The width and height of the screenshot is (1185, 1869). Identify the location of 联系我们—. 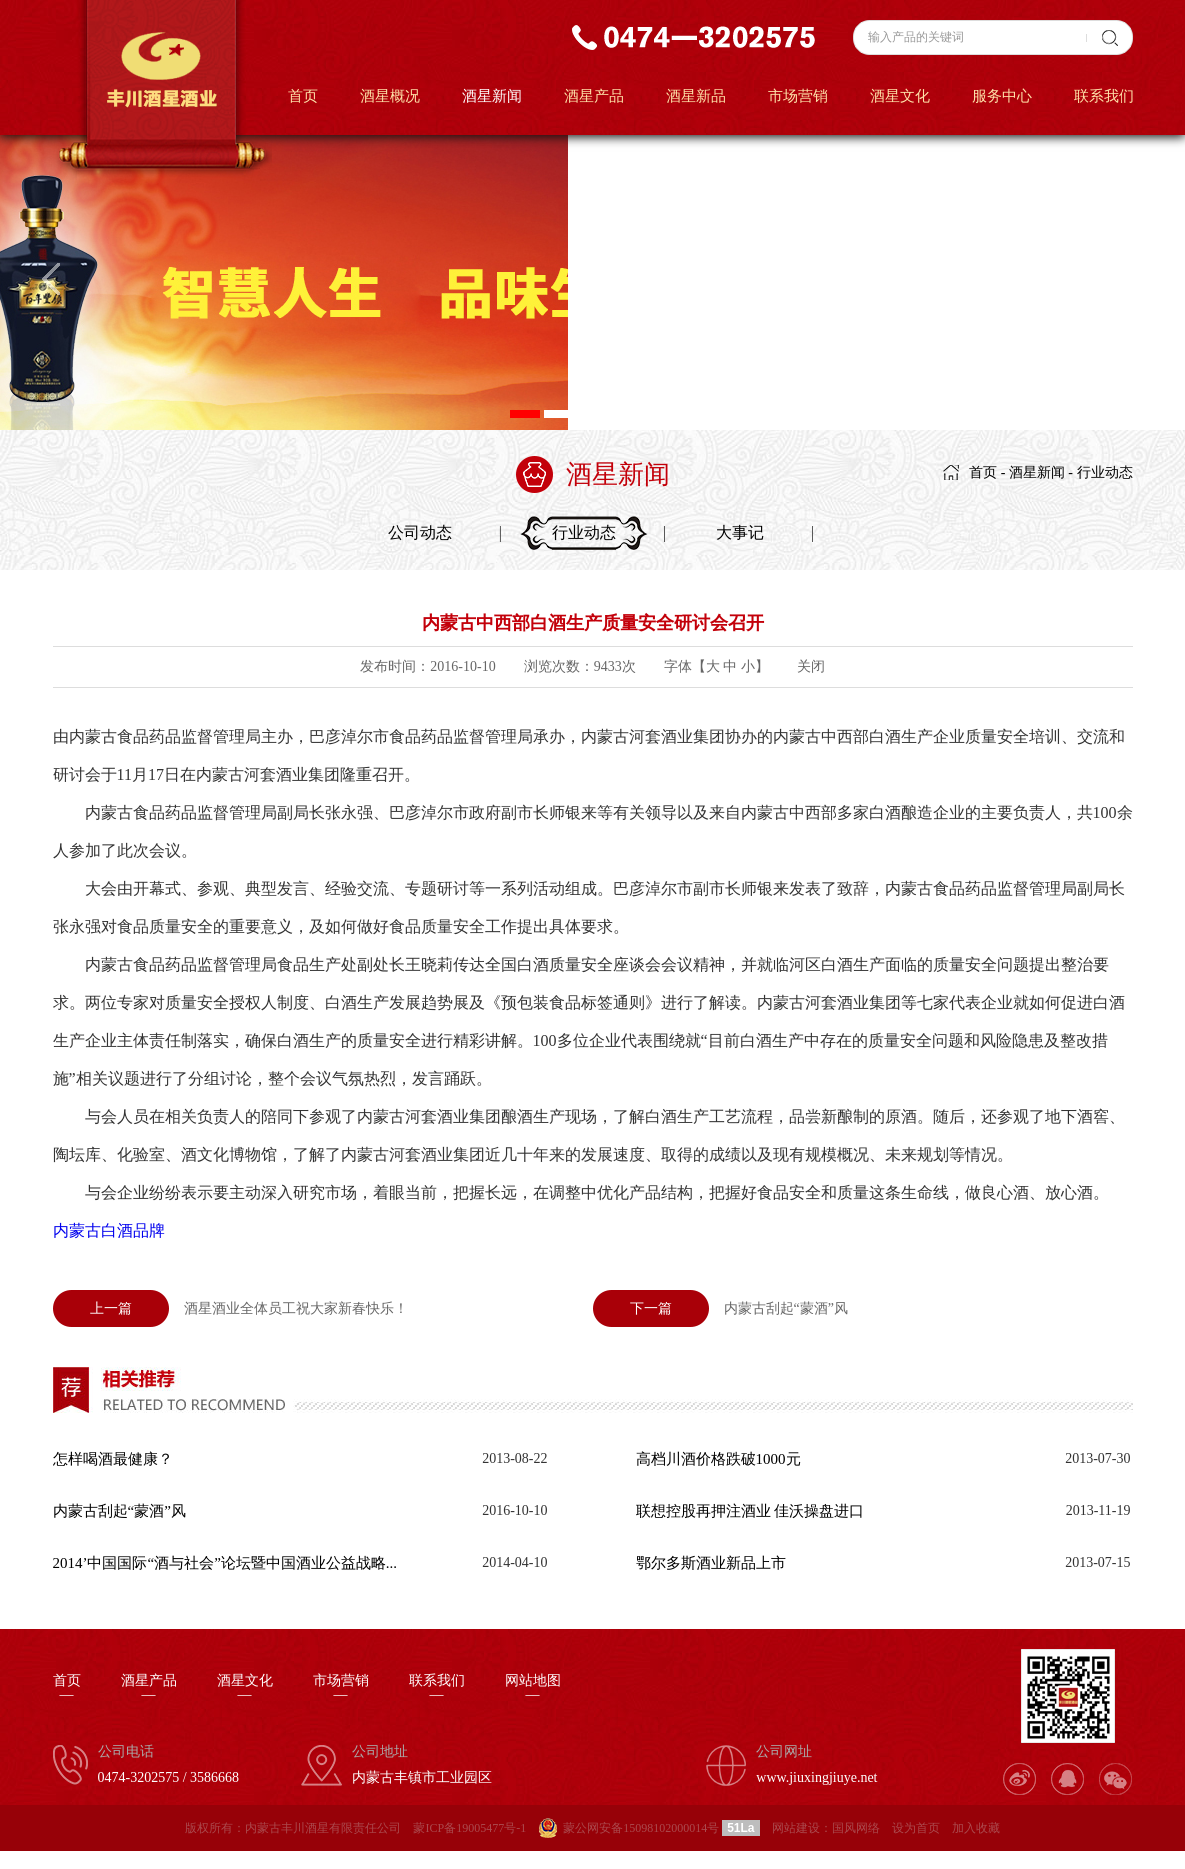
(437, 1688).